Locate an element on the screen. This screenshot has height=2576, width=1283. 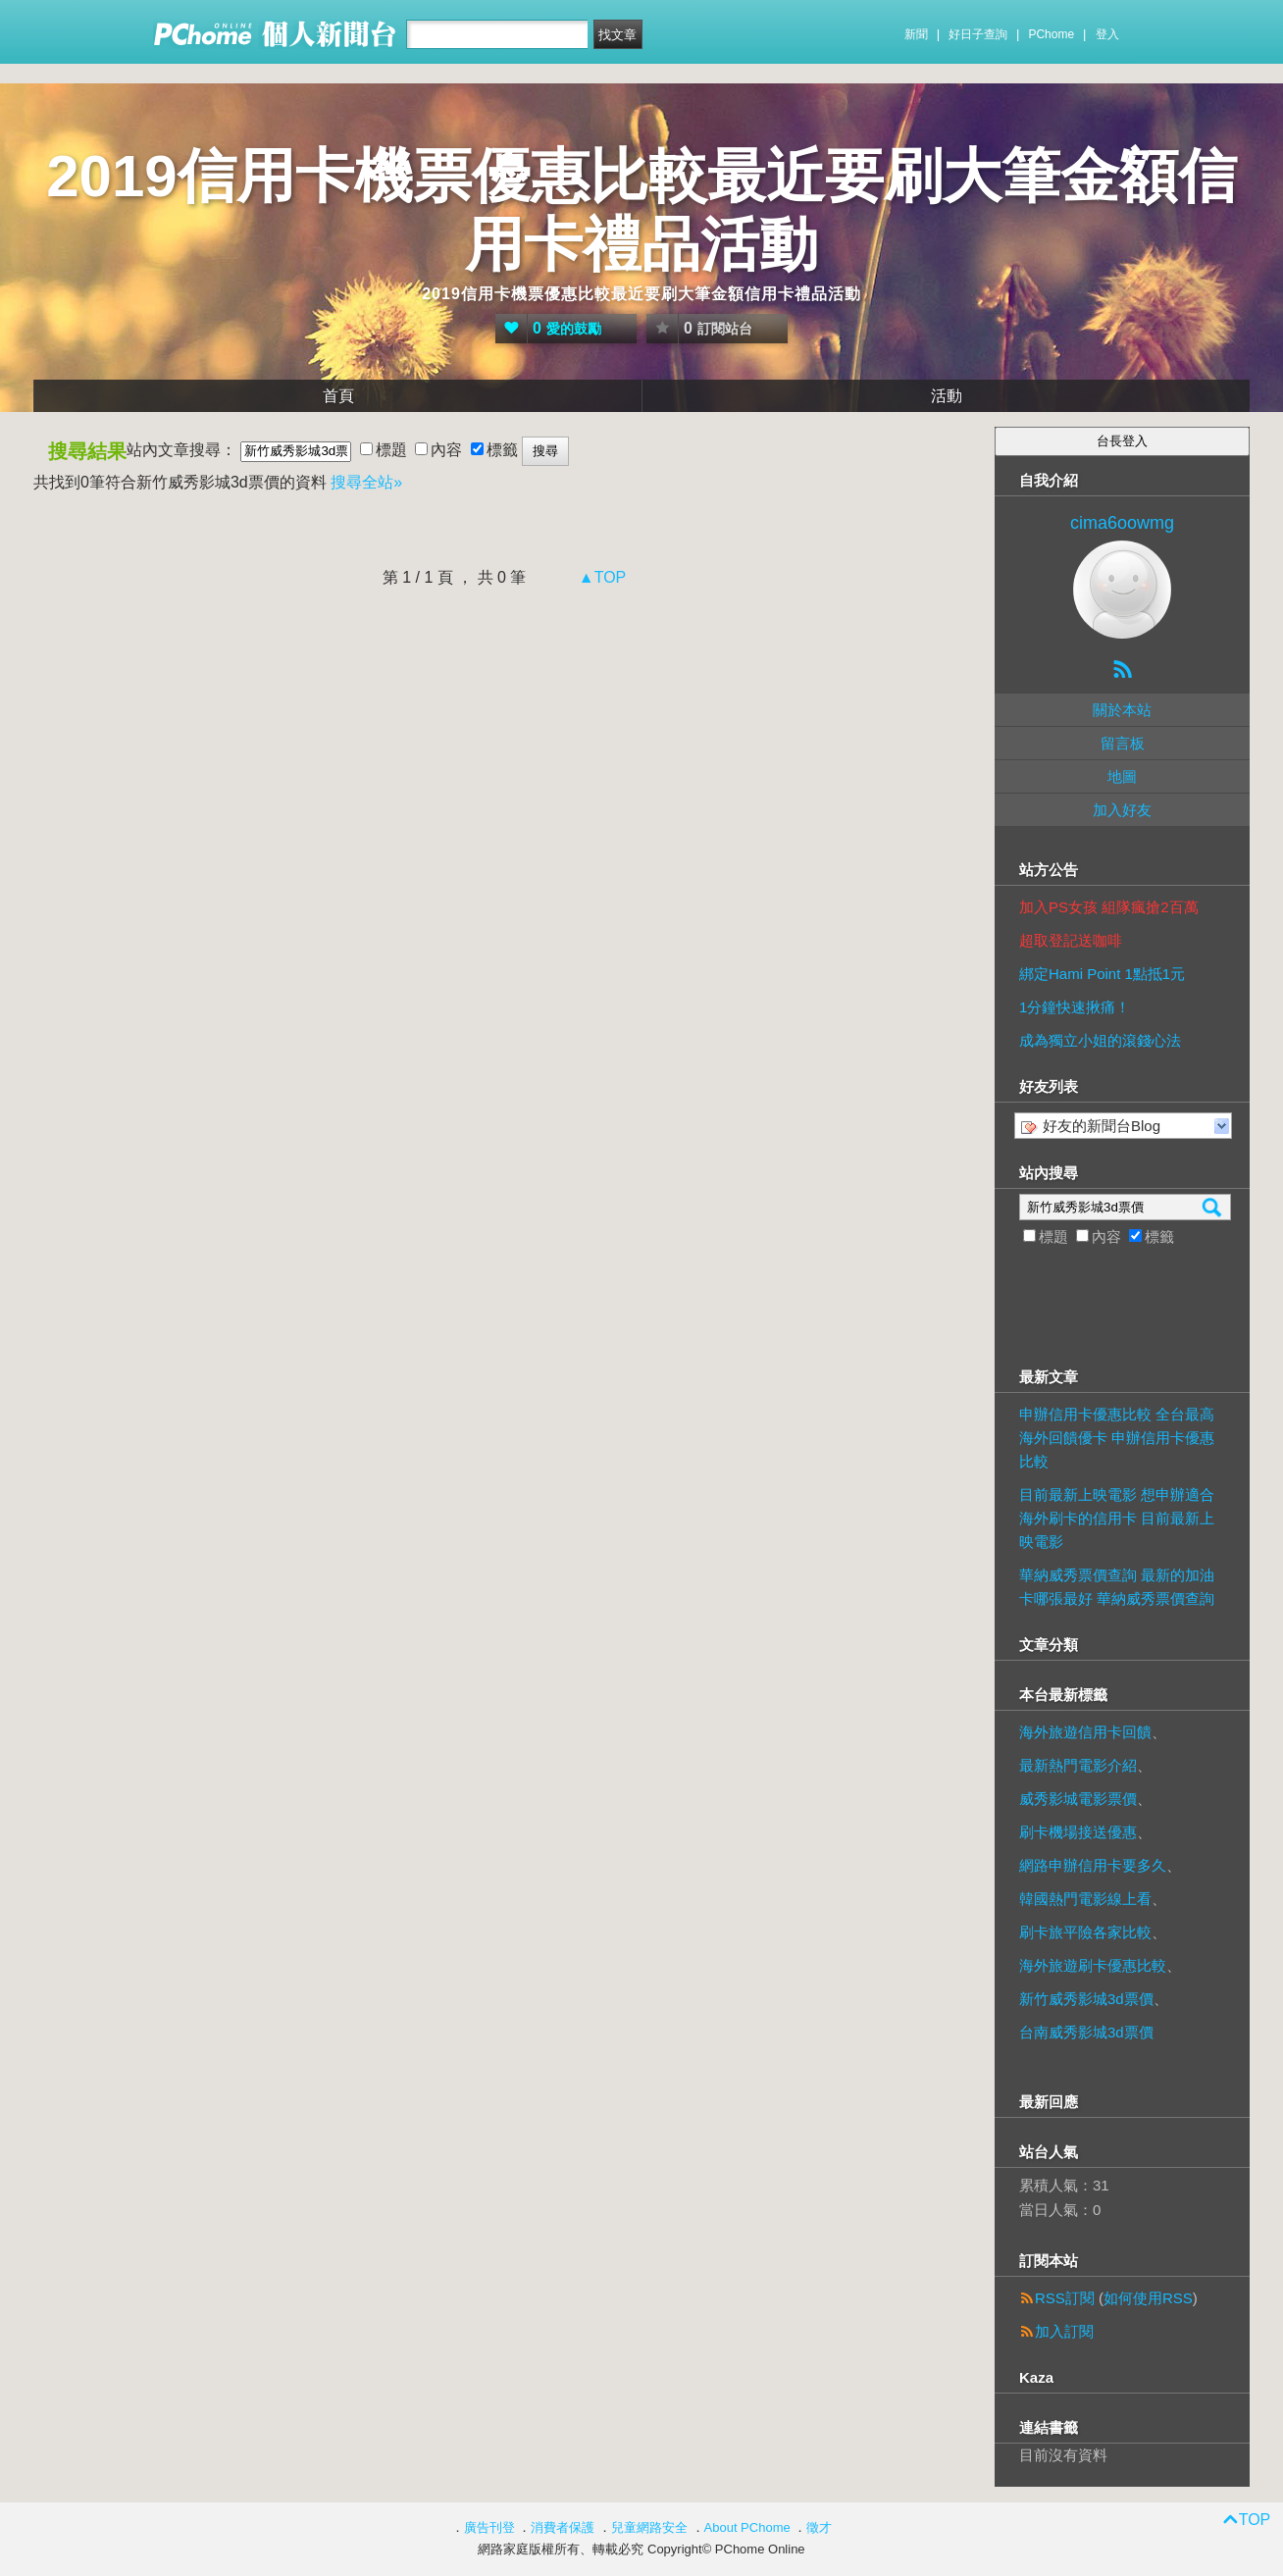
如何使用RSS is located at coordinates (1148, 2298).